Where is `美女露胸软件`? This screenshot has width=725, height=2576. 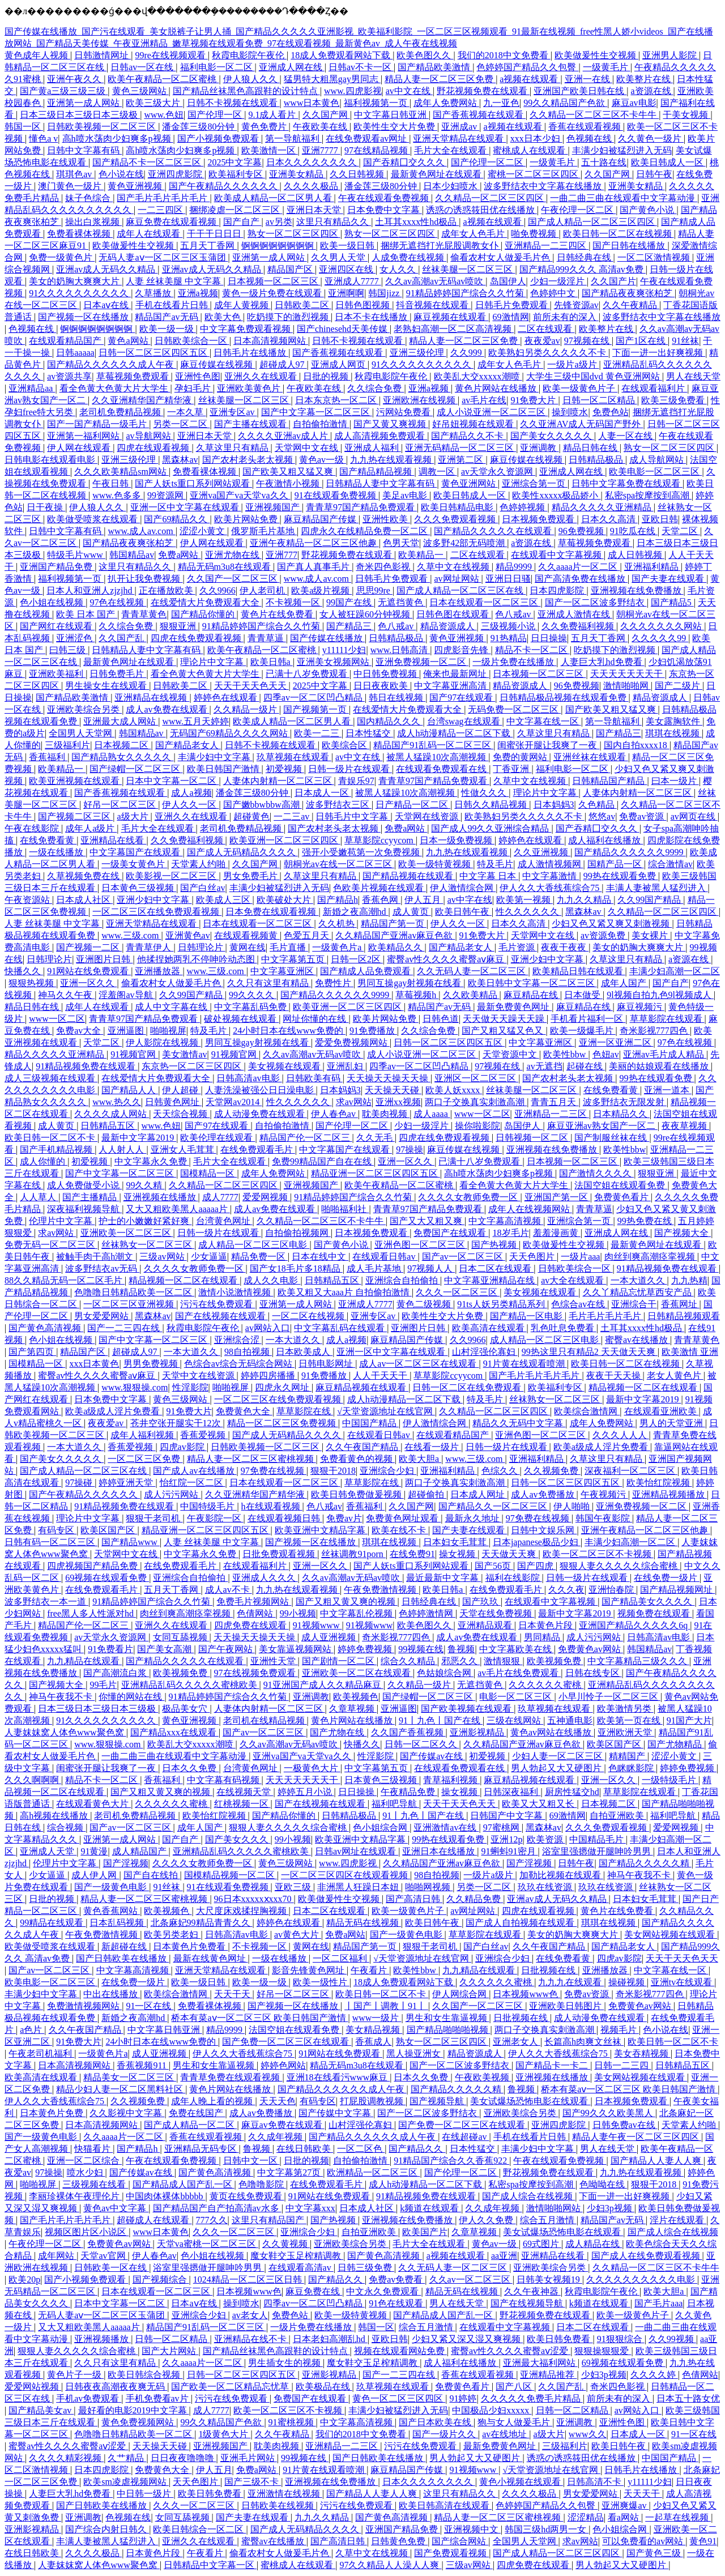
美女露胸软件 is located at coordinates (674, 721).